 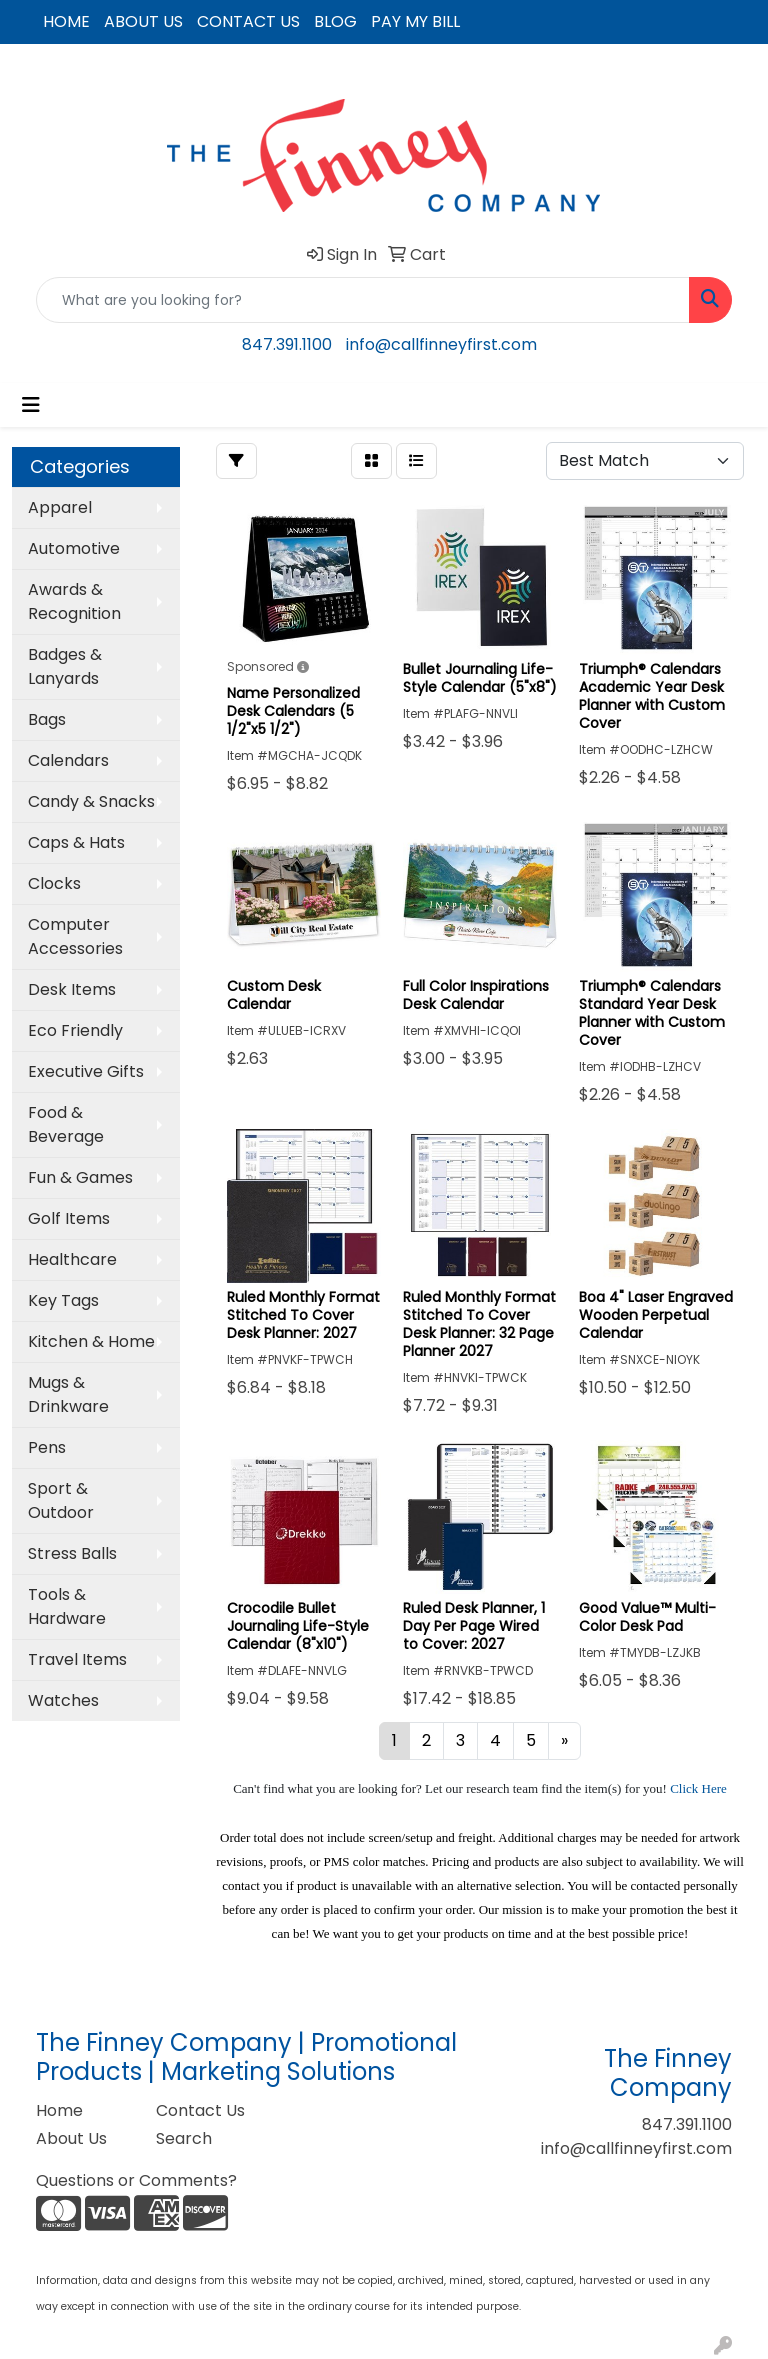 I want to click on About Us, so click(x=71, y=2138).